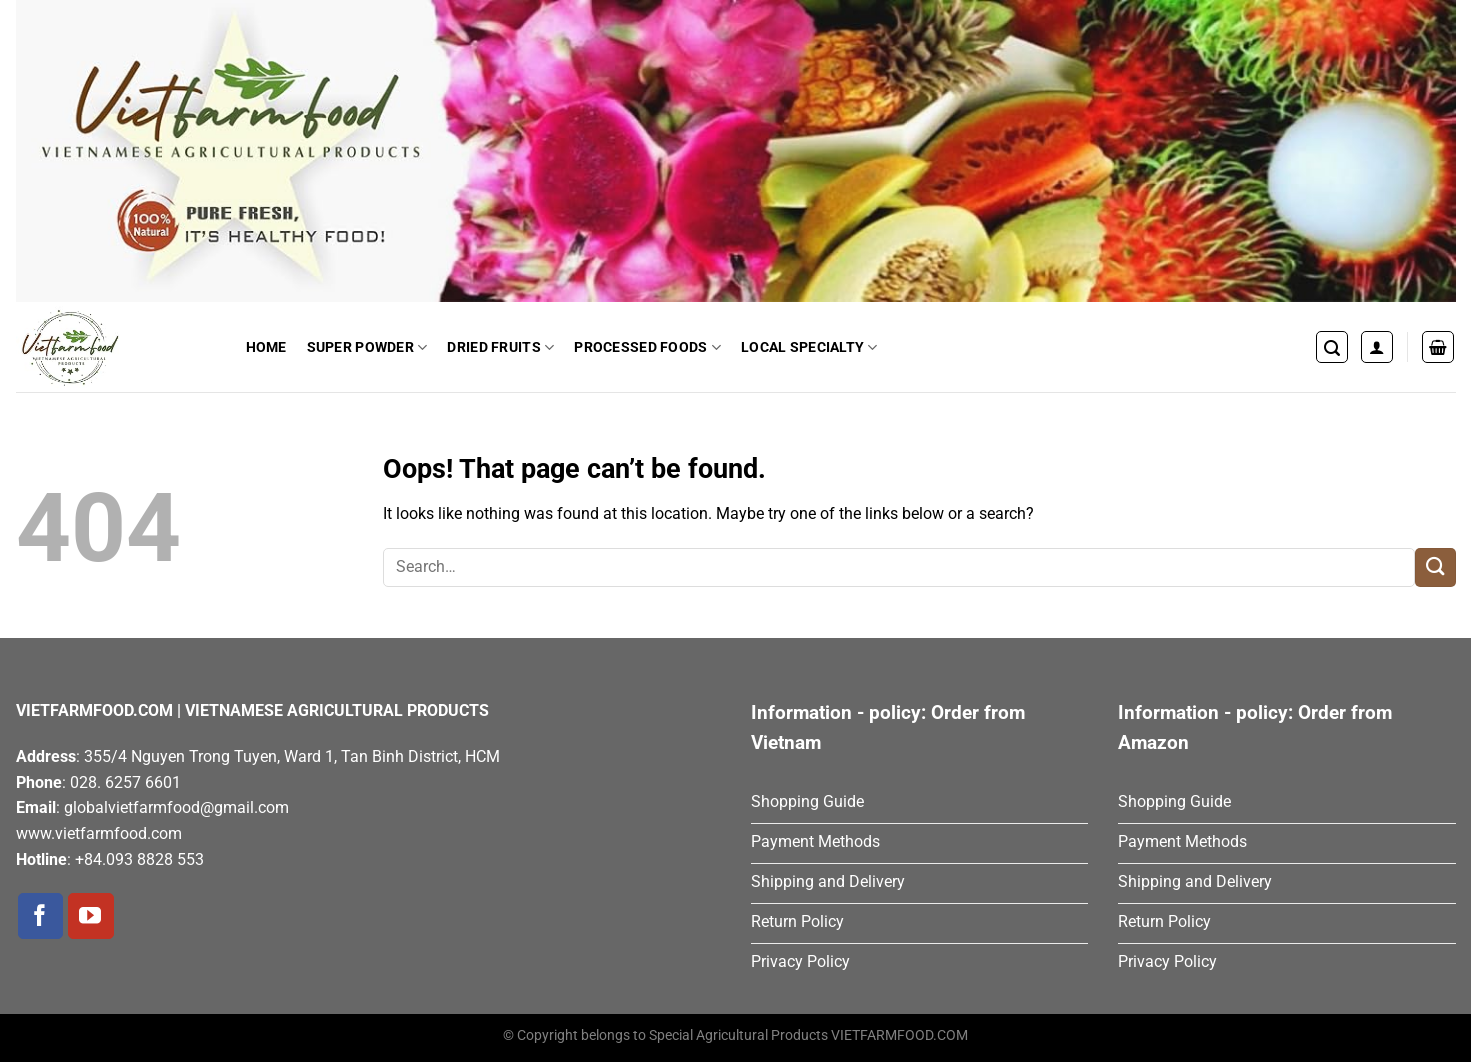 Image resolution: width=1471 pixels, height=1062 pixels. What do you see at coordinates (809, 347) in the screenshot?
I see `Local Specialty` at bounding box center [809, 347].